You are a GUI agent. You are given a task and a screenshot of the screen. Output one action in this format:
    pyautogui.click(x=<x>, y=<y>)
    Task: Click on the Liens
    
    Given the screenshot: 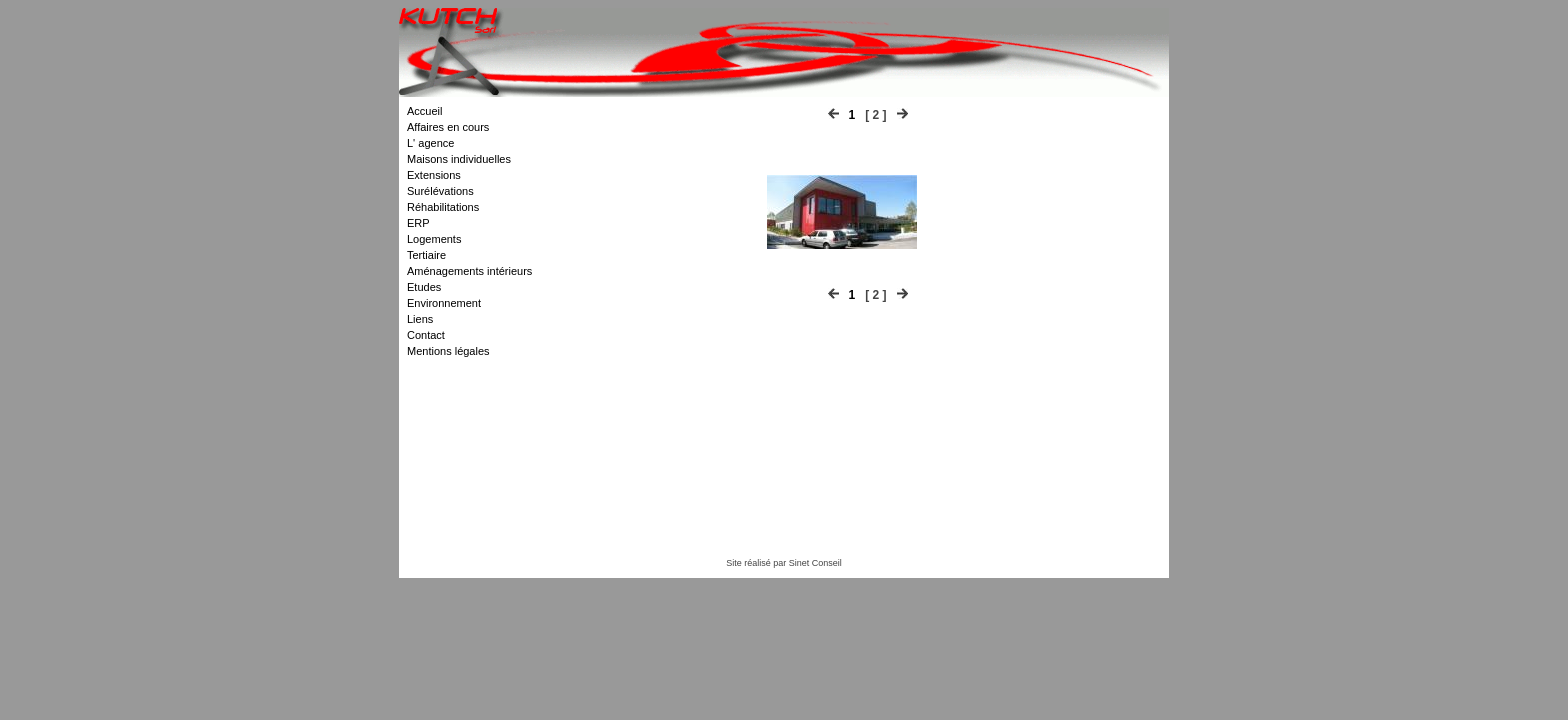 What is the action you would take?
    pyautogui.click(x=420, y=319)
    